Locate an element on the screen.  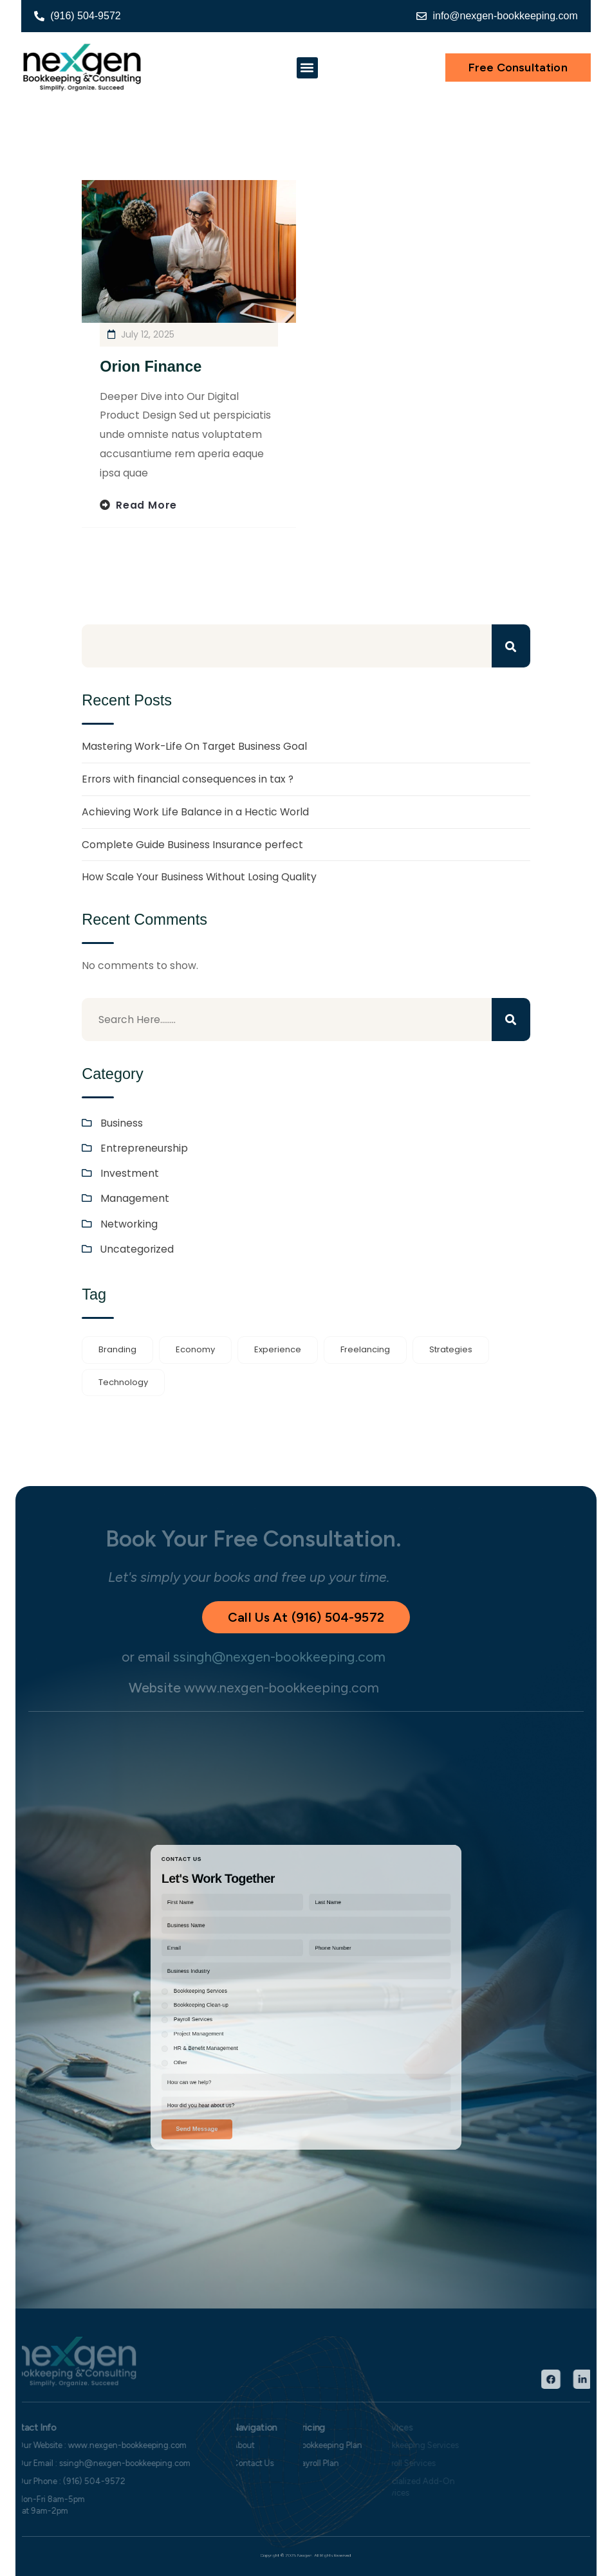
Experience [Experience (1 item)] is located at coordinates (277, 1349).